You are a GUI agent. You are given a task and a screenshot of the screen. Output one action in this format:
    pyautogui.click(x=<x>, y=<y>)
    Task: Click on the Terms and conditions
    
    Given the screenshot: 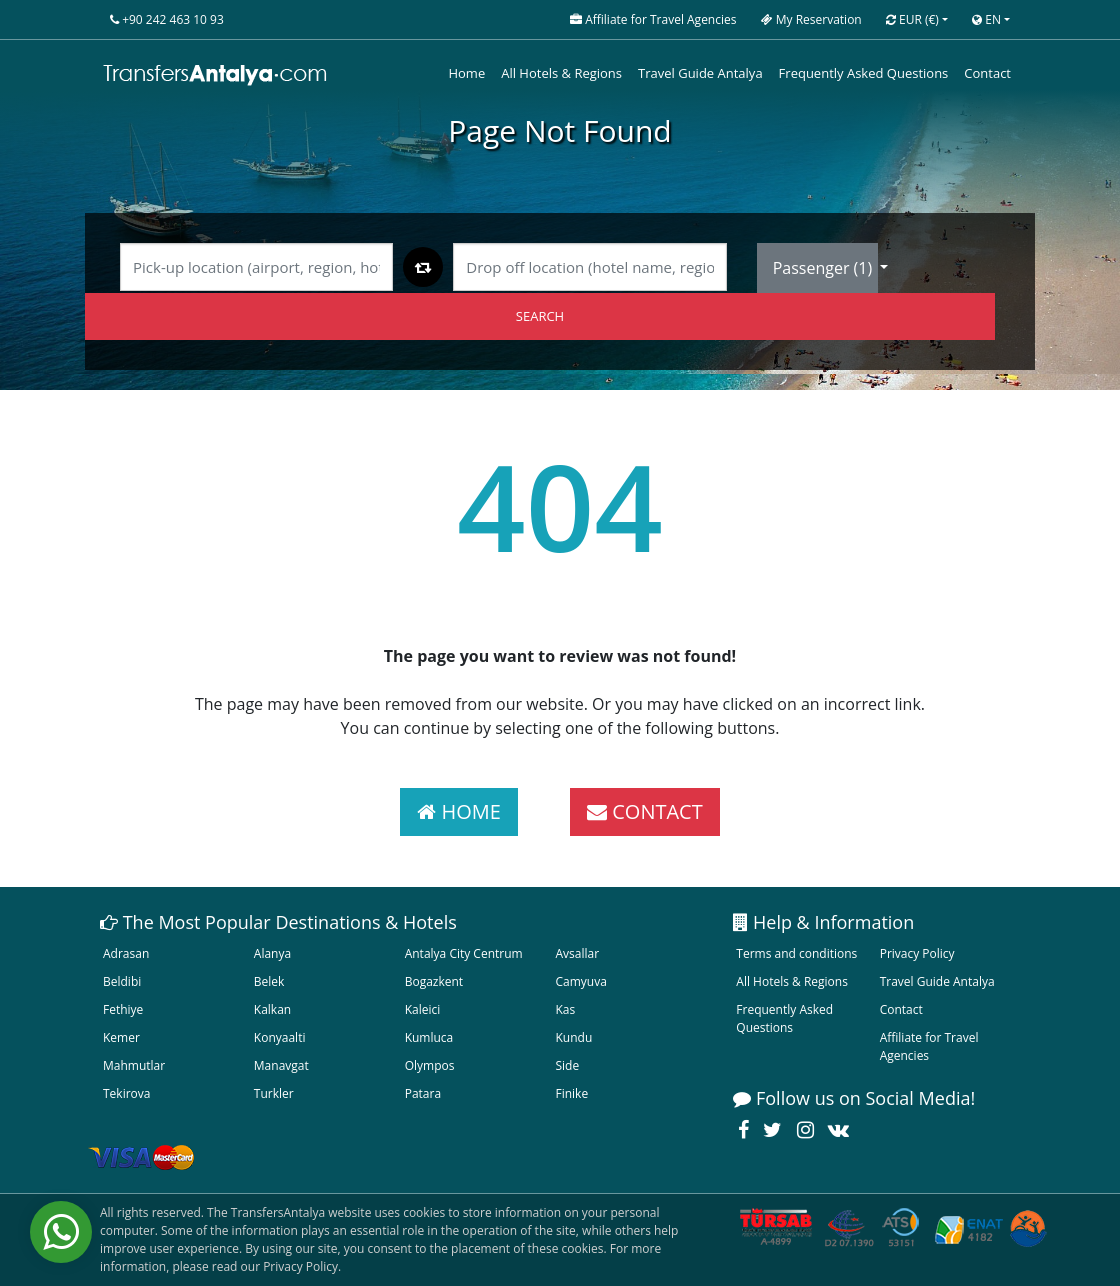 What is the action you would take?
    pyautogui.click(x=796, y=953)
    